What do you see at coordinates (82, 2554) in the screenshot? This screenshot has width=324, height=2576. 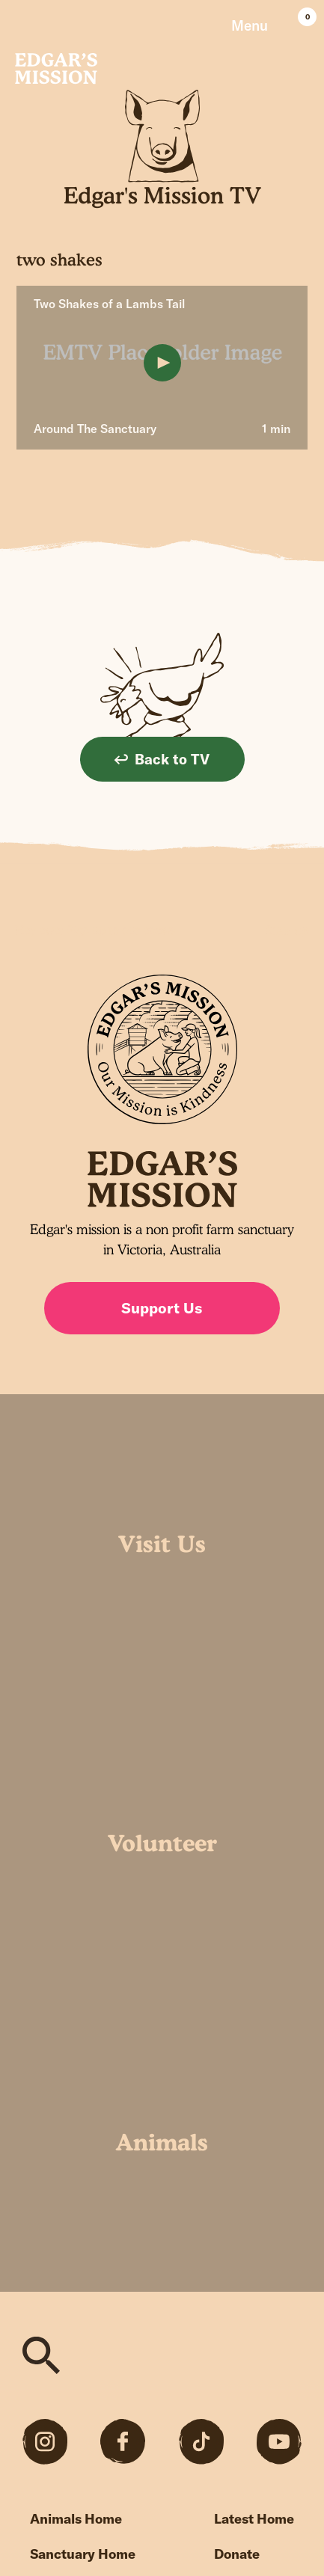 I see `Sanctuary Home` at bounding box center [82, 2554].